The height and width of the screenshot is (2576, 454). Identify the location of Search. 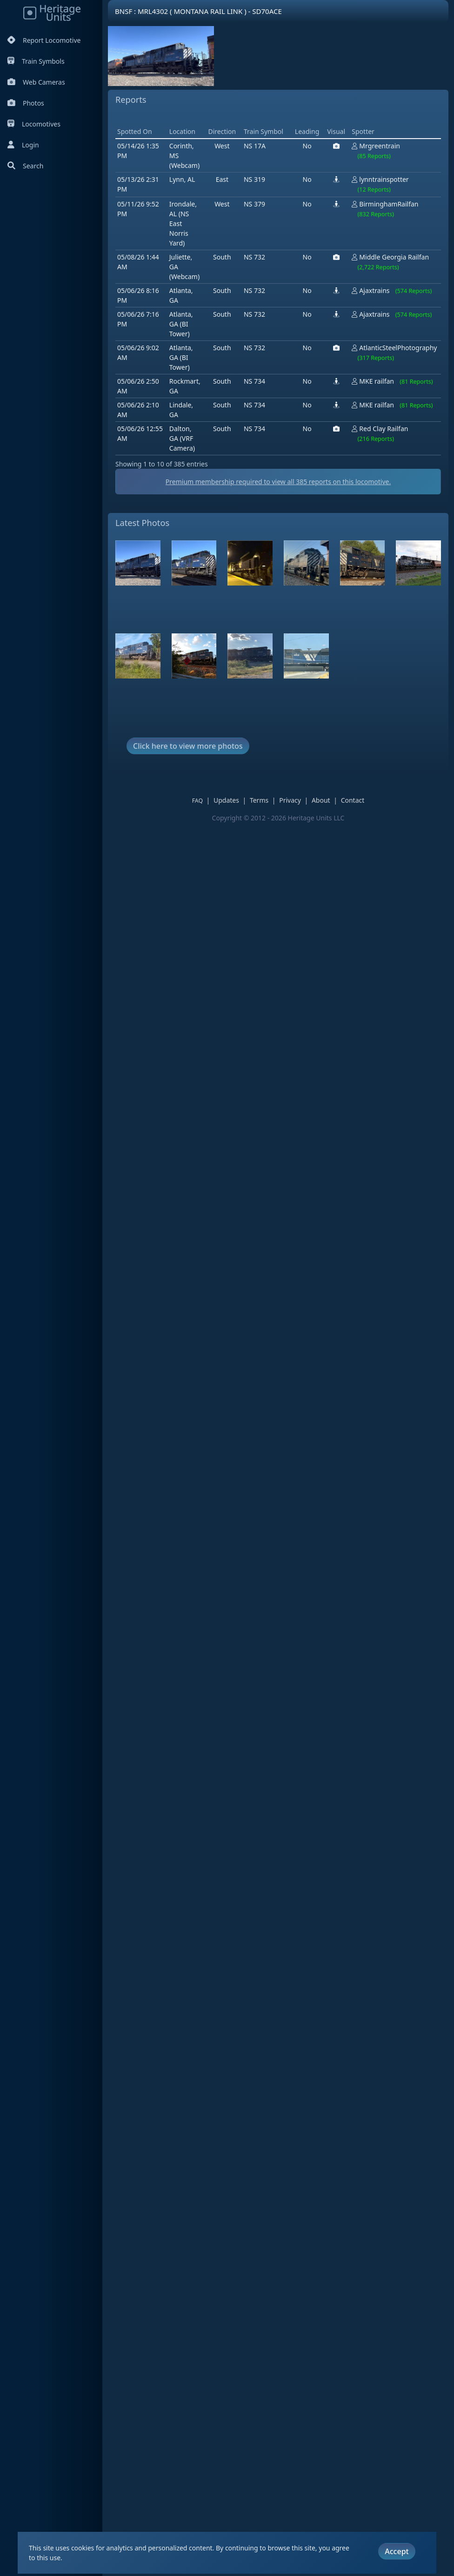
(25, 165).